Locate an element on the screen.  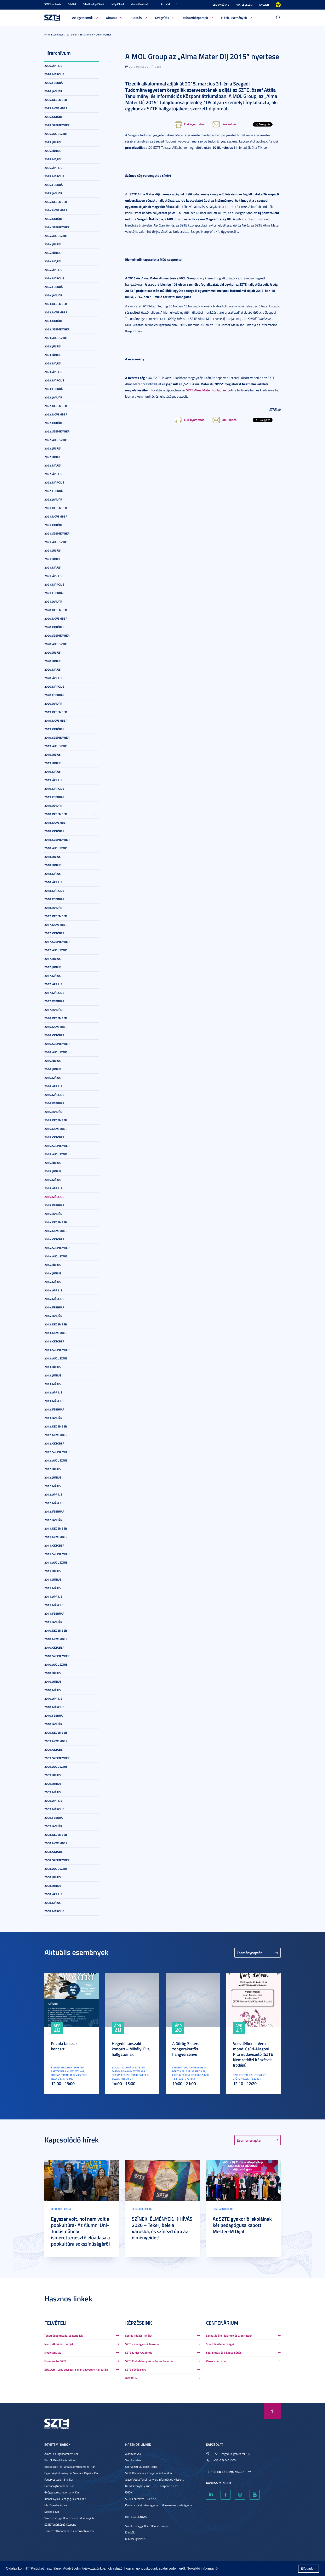
2020. Január is located at coordinates (53, 703).